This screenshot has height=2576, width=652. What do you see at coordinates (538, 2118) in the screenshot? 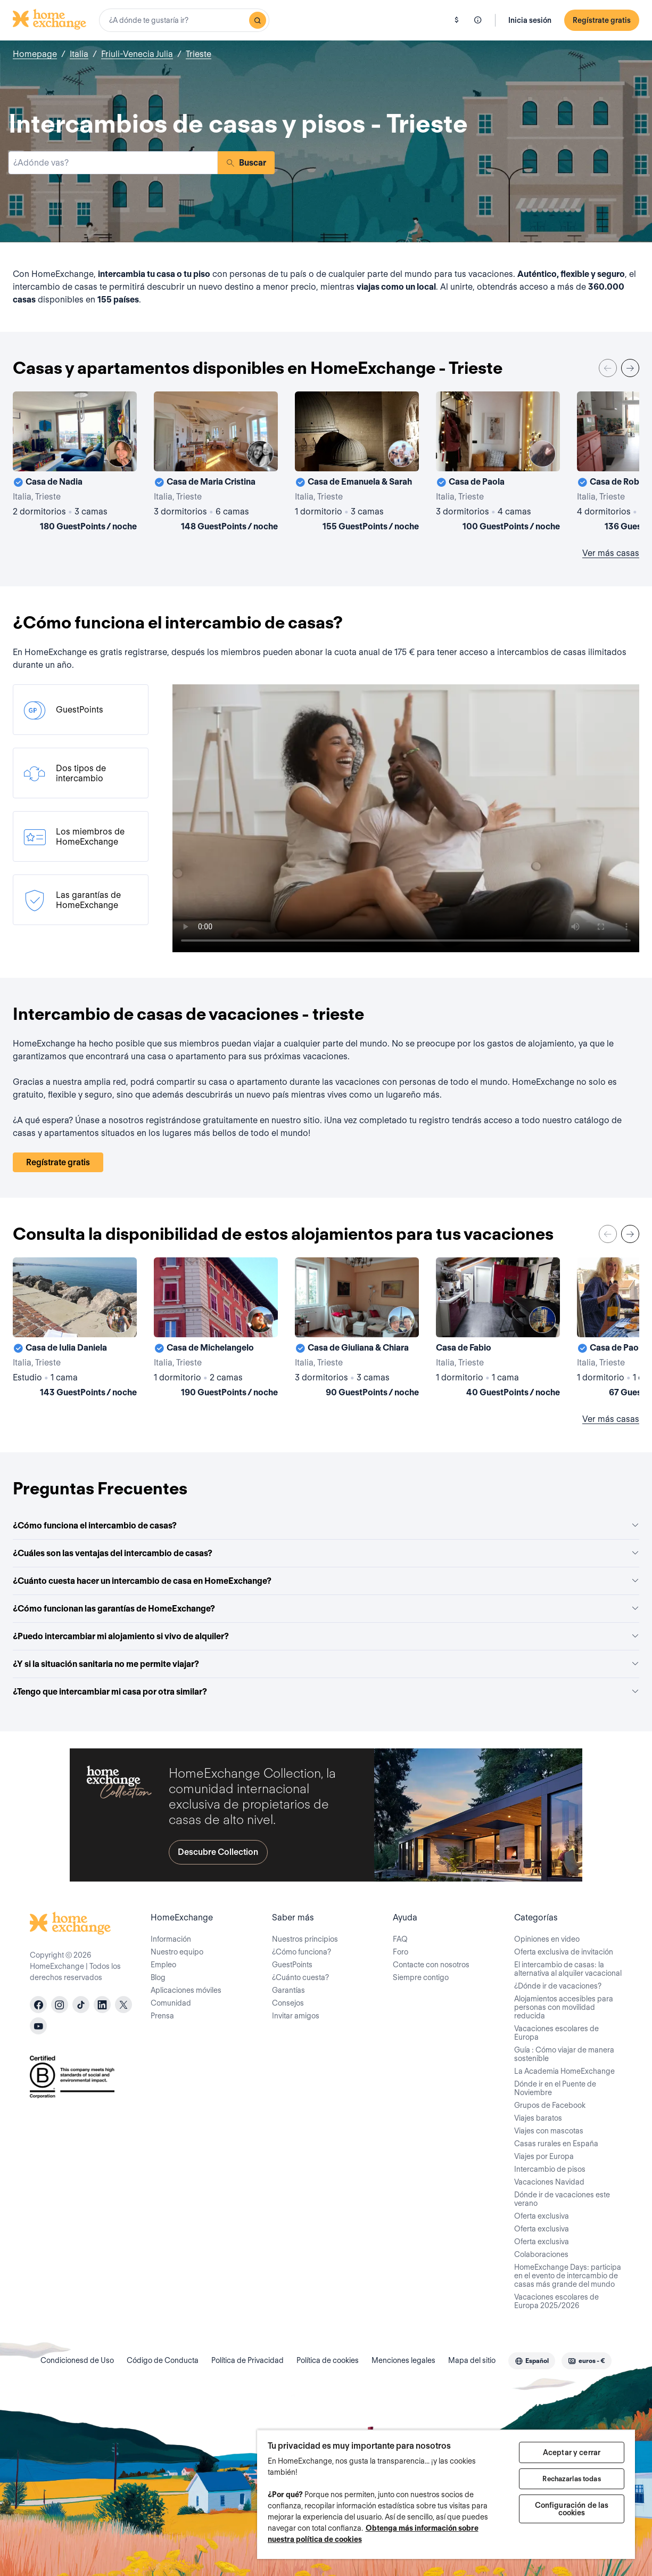
I see `Viajes baratos` at bounding box center [538, 2118].